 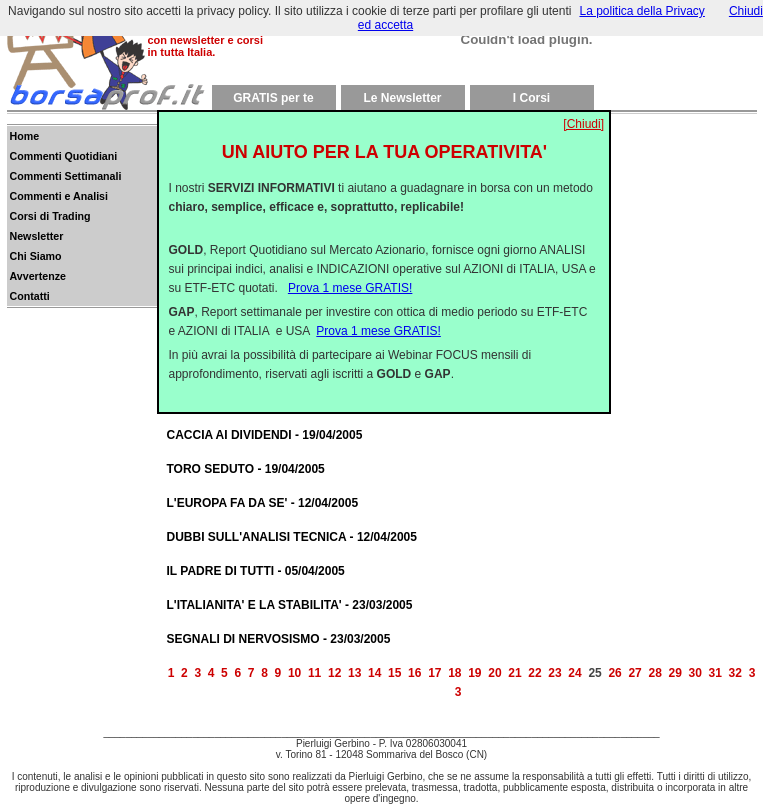 I want to click on [Chiudi], so click(x=583, y=108).